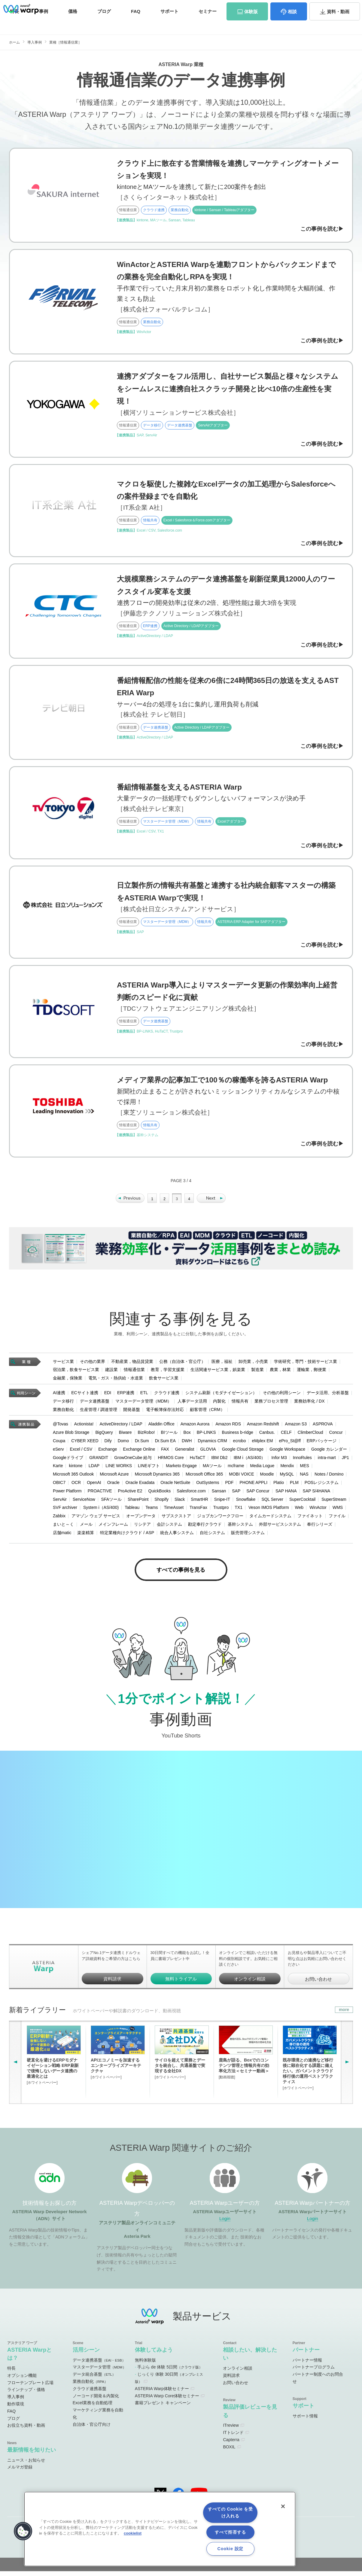 The height and width of the screenshot is (2576, 362). Describe the element at coordinates (280, 1373) in the screenshot. I see `農業，林業` at that location.